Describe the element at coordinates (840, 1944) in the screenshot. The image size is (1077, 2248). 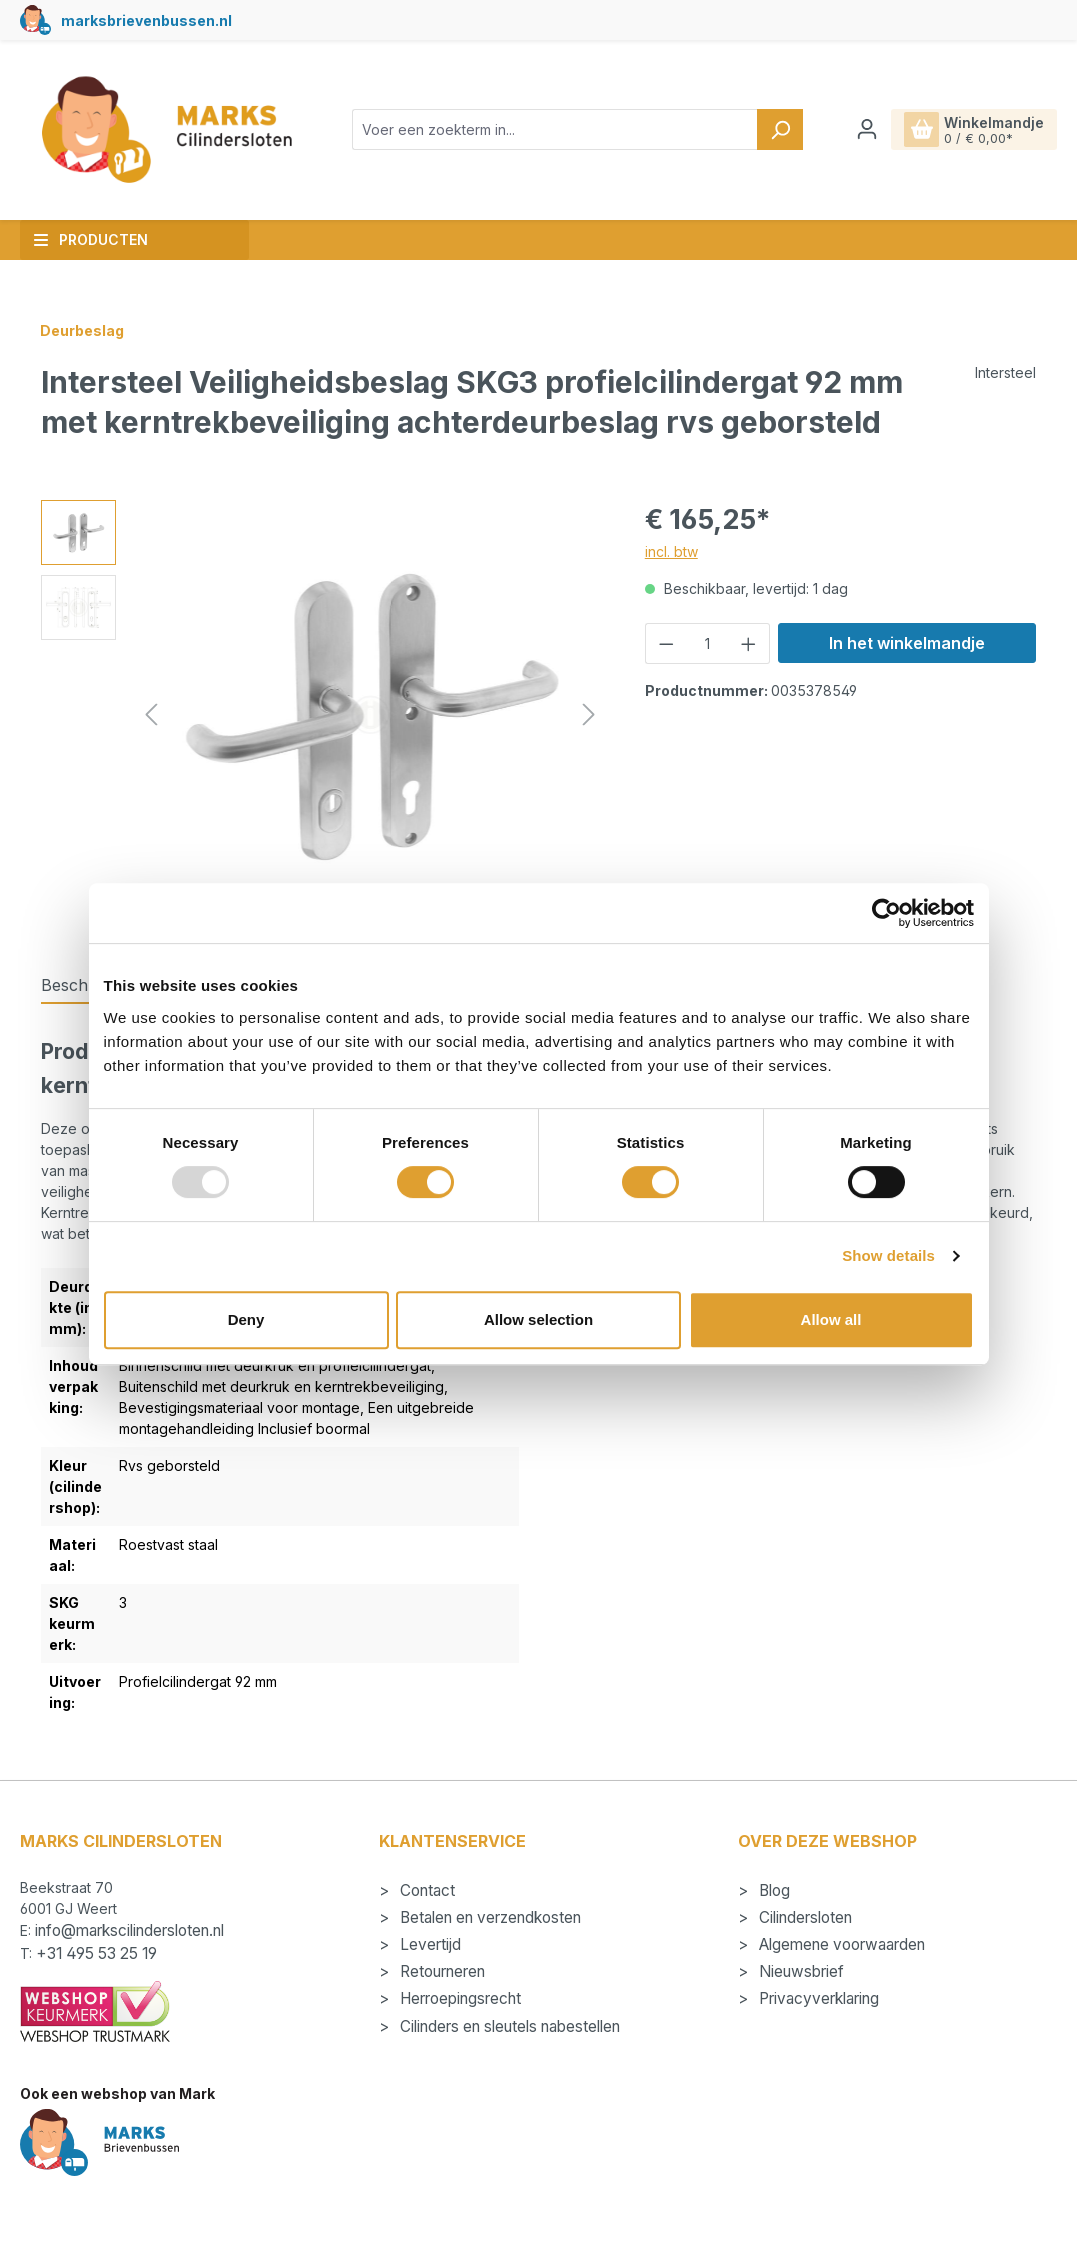
I see `Algemene voorwaarden` at that location.